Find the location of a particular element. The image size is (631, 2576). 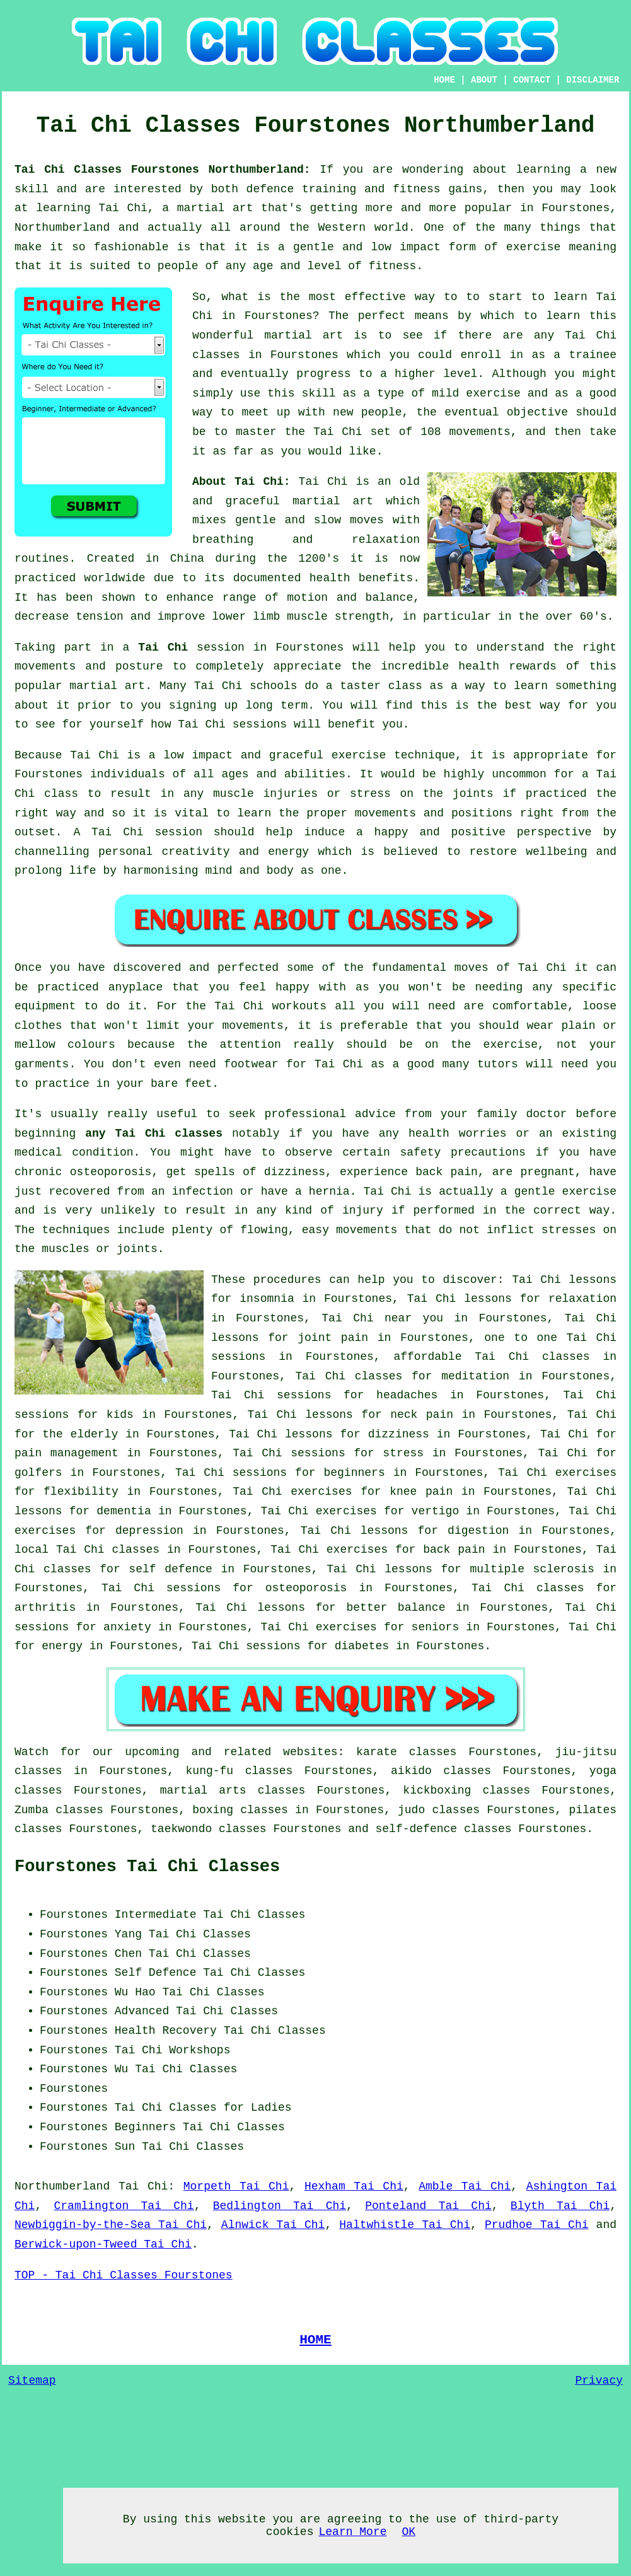

Alnwick Tai Chi is located at coordinates (273, 2225).